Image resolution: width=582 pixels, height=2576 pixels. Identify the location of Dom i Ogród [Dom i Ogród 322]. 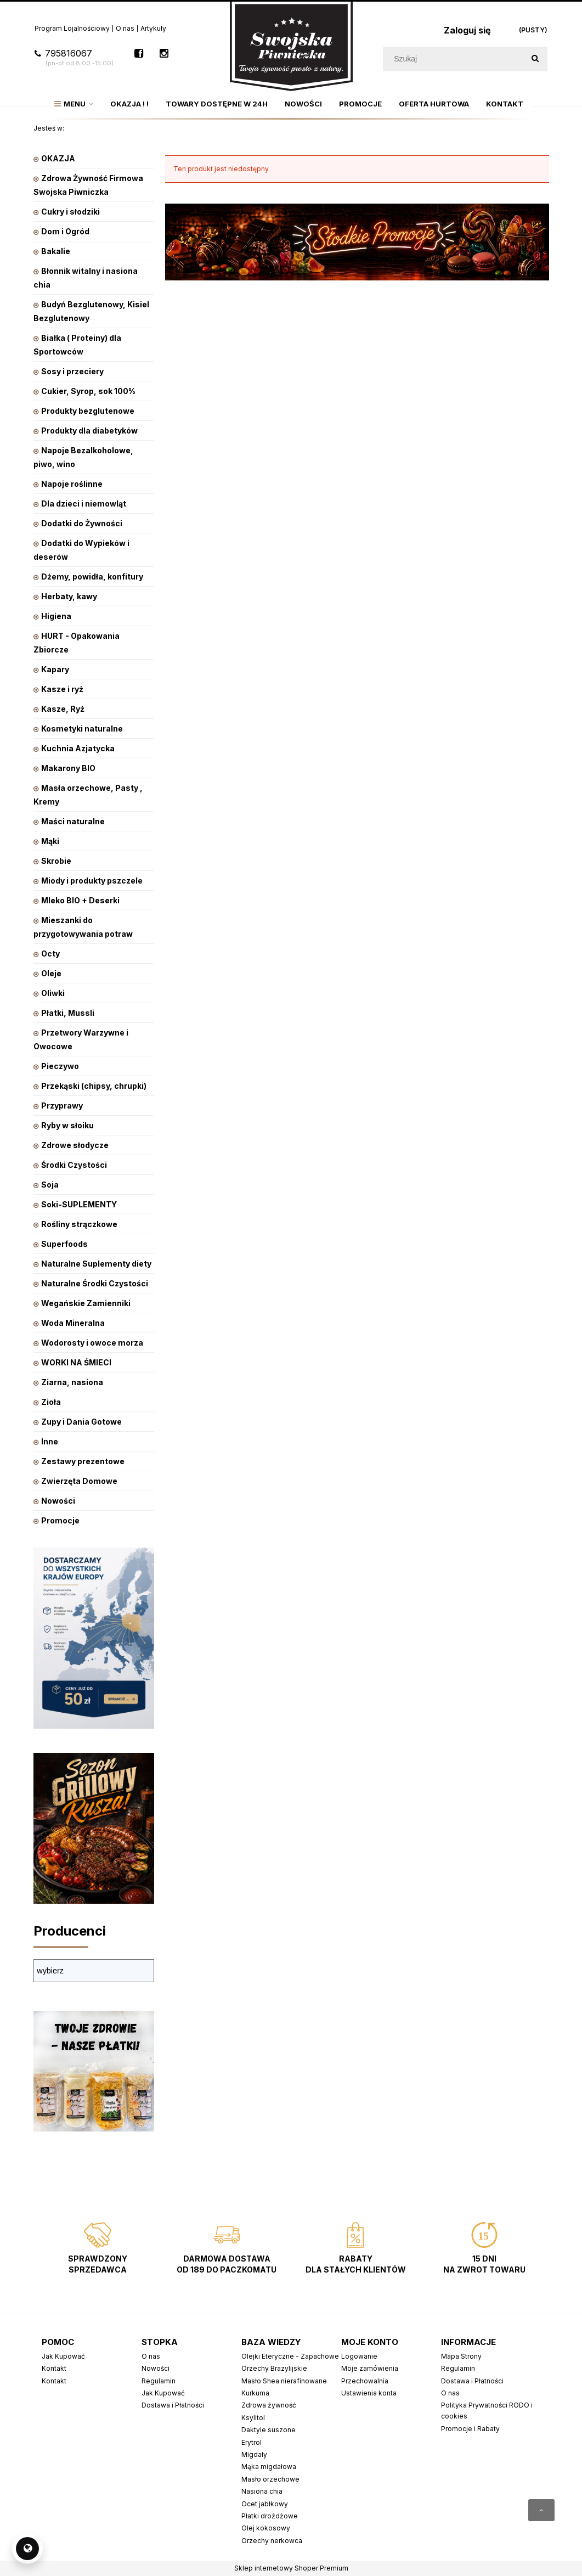
(65, 231).